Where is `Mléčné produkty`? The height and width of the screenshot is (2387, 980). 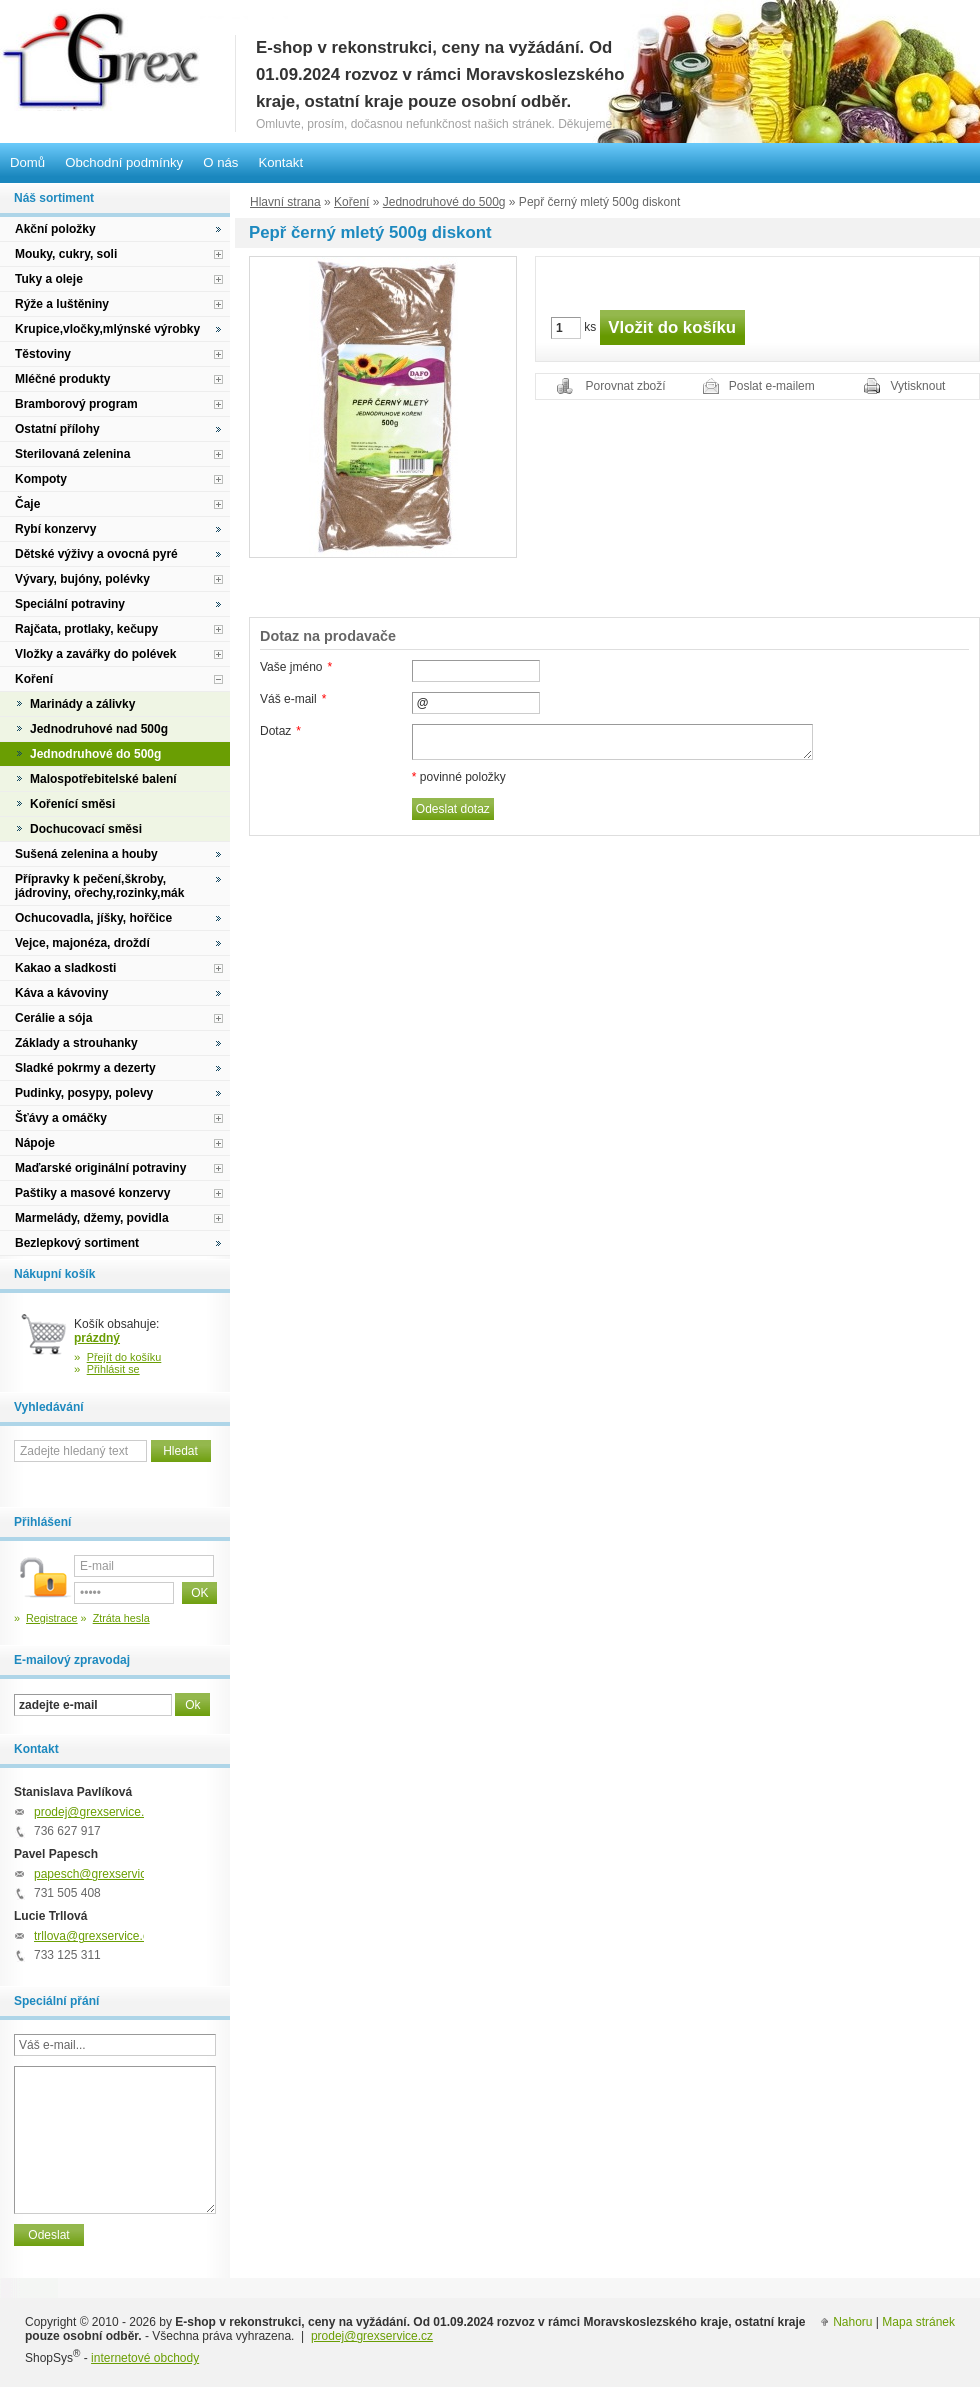 Mléčné produkty is located at coordinates (62, 379).